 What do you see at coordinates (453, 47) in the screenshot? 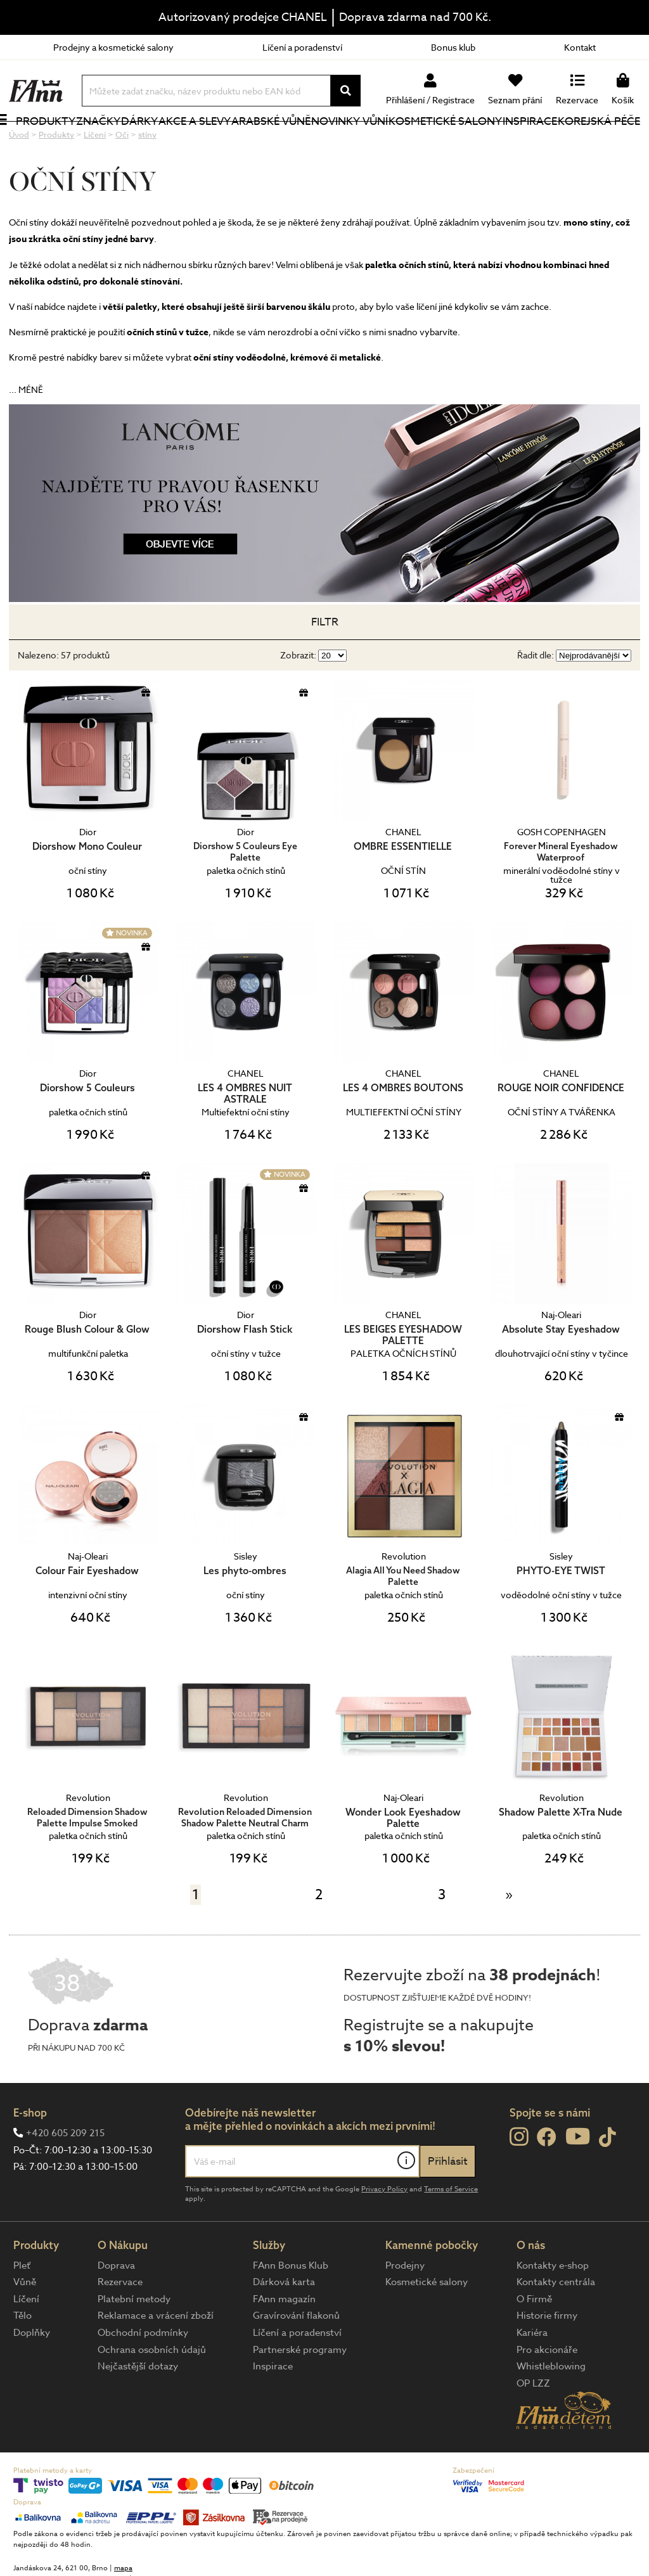
I see `Bonus klub` at bounding box center [453, 47].